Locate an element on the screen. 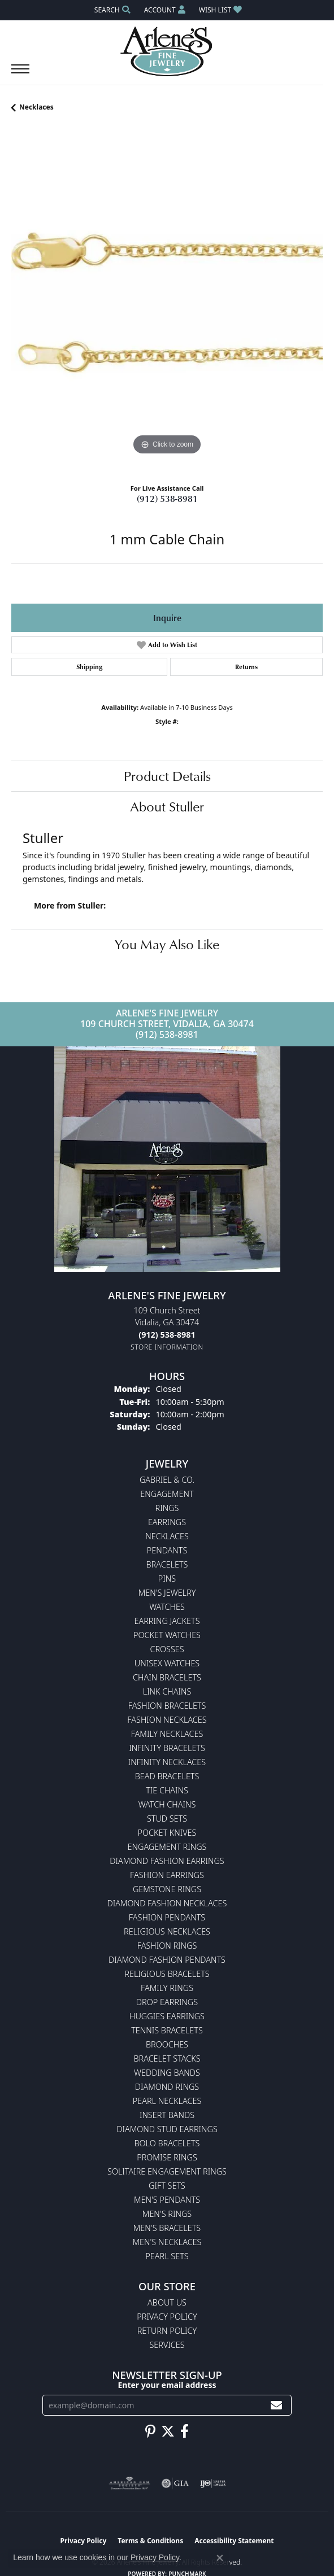 The image size is (334, 2576). Pearl Necklaces [menuitem] is located at coordinates (167, 2100).